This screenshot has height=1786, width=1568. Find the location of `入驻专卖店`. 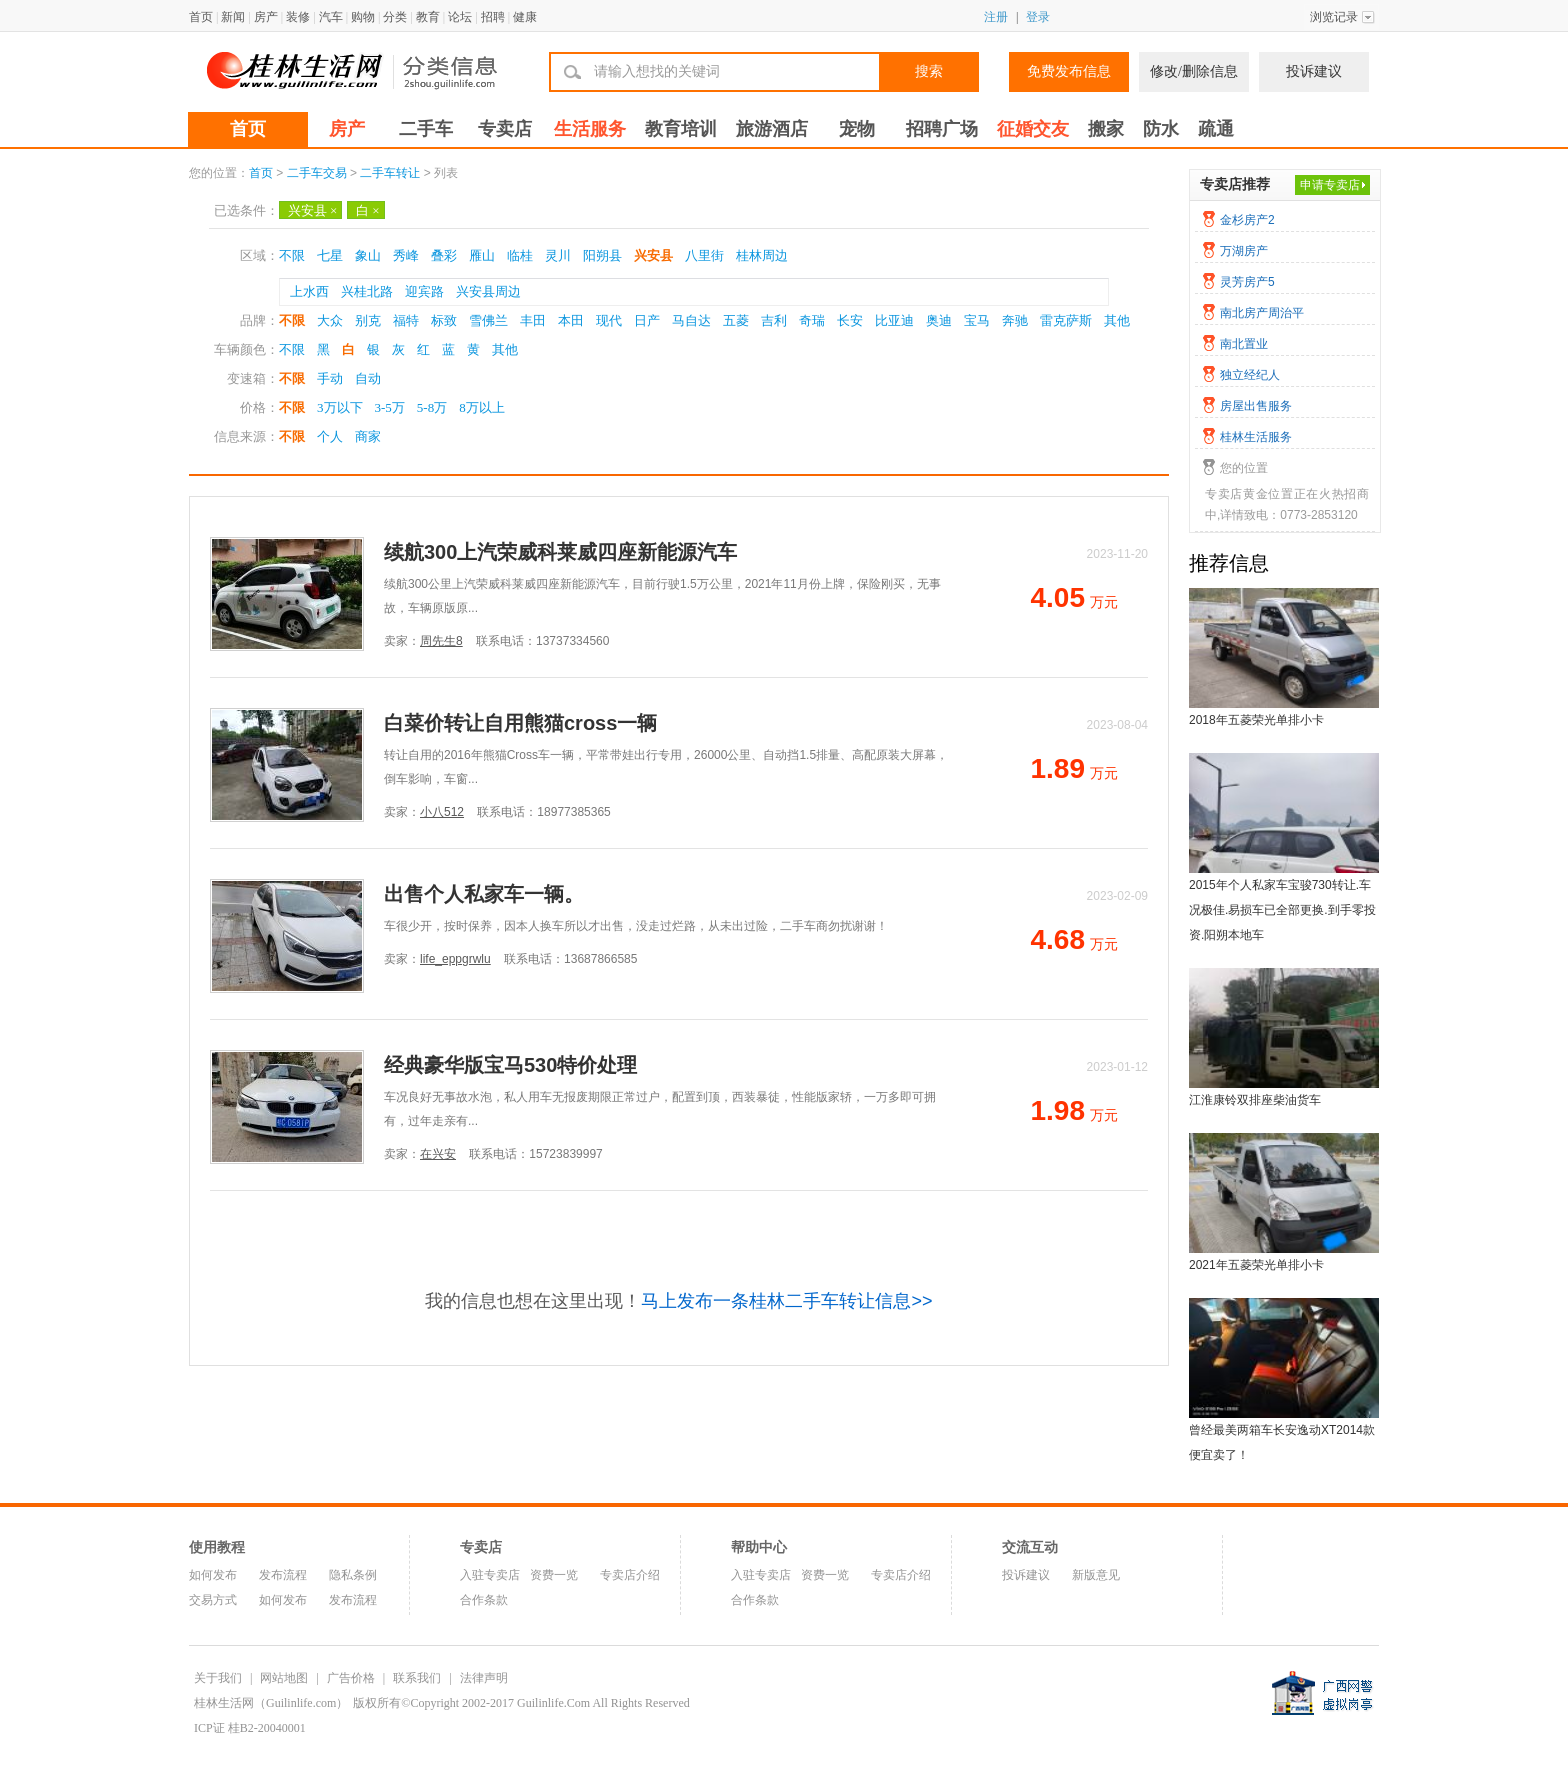

入驻专卖店 is located at coordinates (490, 1575).